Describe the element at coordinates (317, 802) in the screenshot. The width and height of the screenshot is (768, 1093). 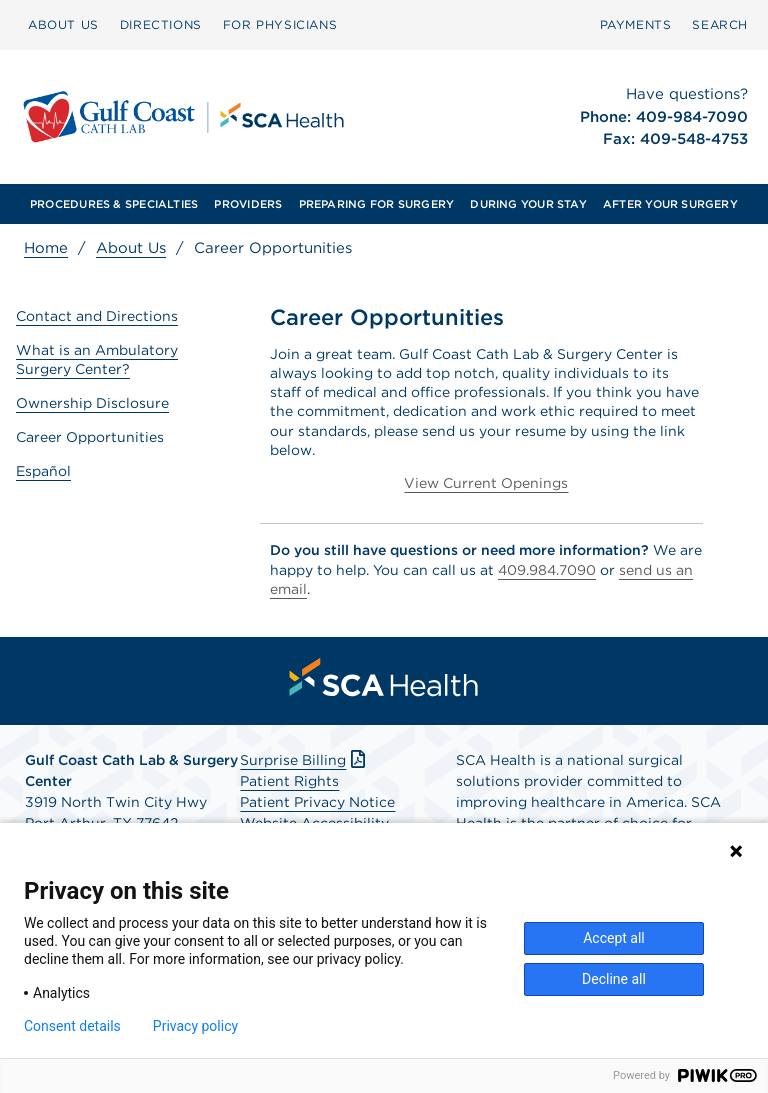
I see `Patient Privacy Notice` at that location.